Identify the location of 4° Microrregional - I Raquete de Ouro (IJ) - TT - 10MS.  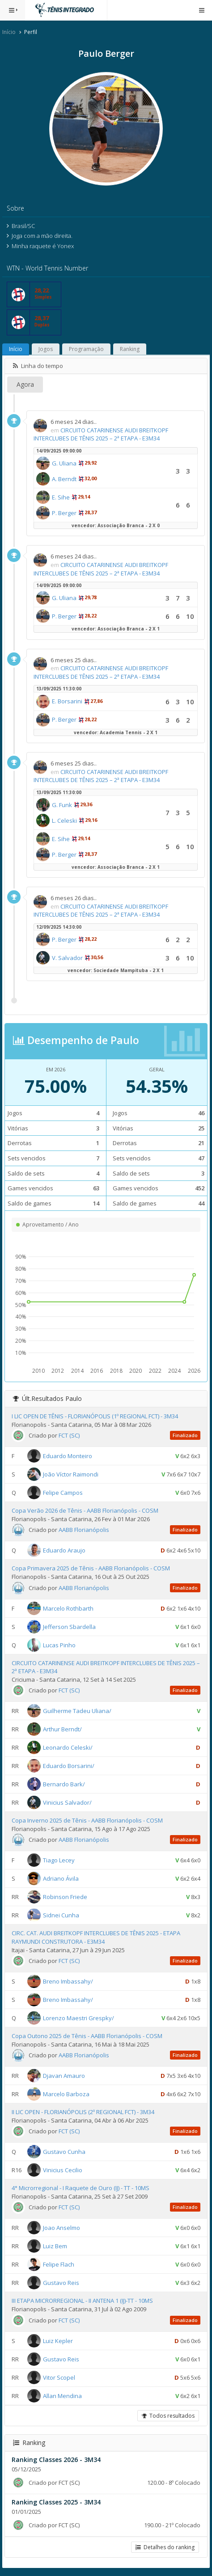
(80, 2188).